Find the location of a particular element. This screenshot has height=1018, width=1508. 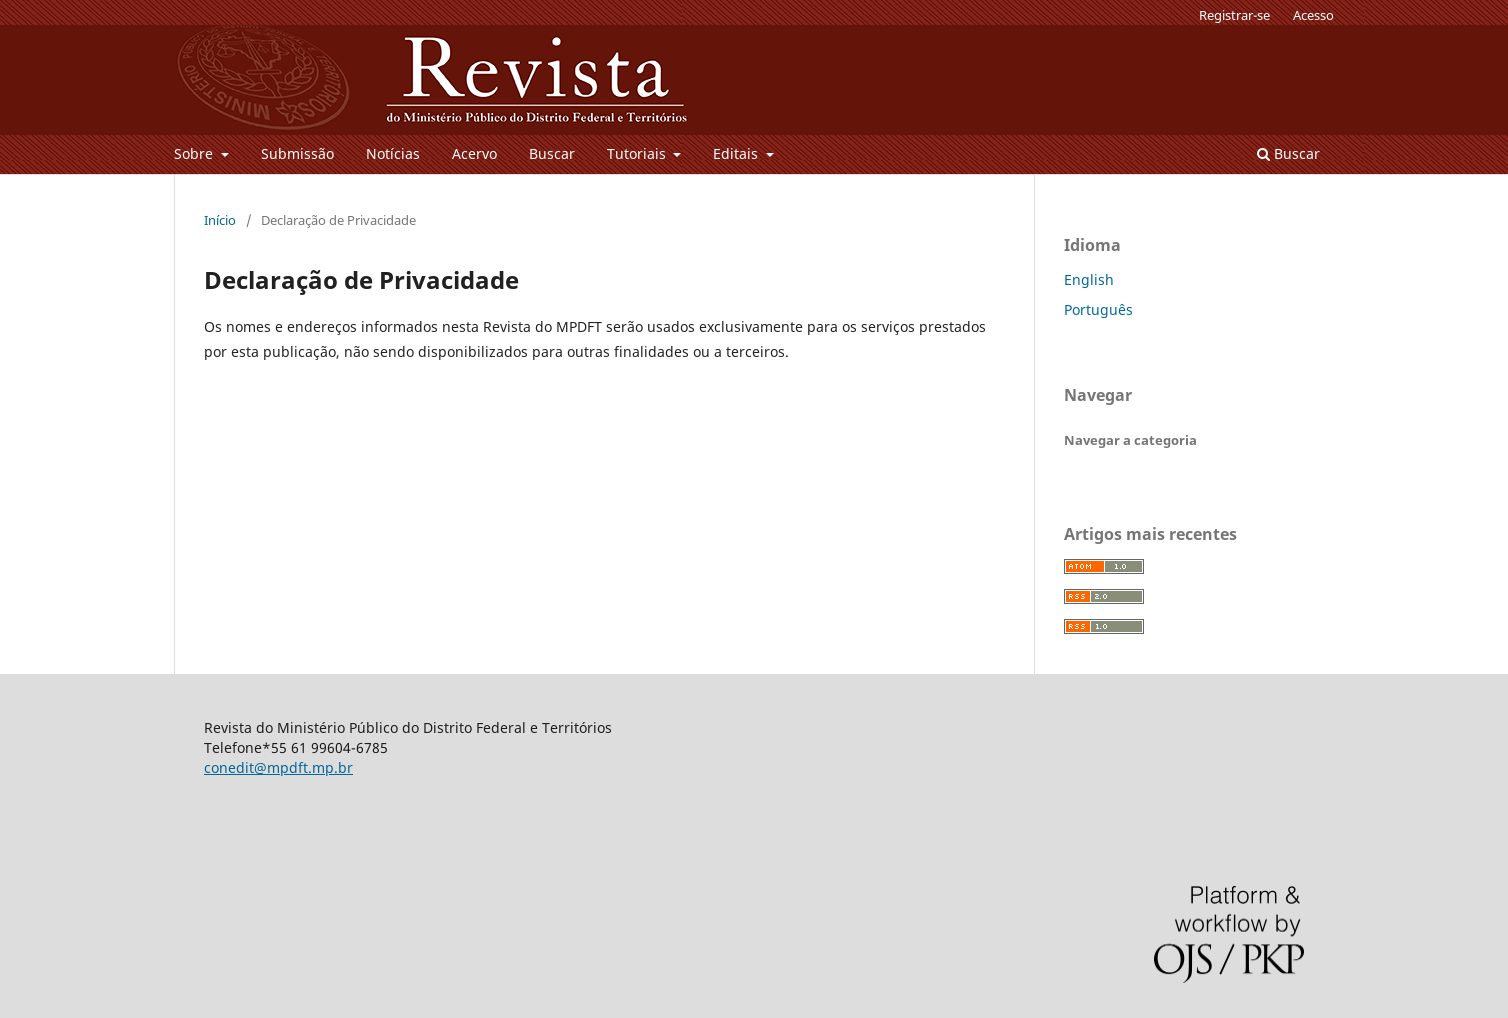

Tutoriais is located at coordinates (638, 153).